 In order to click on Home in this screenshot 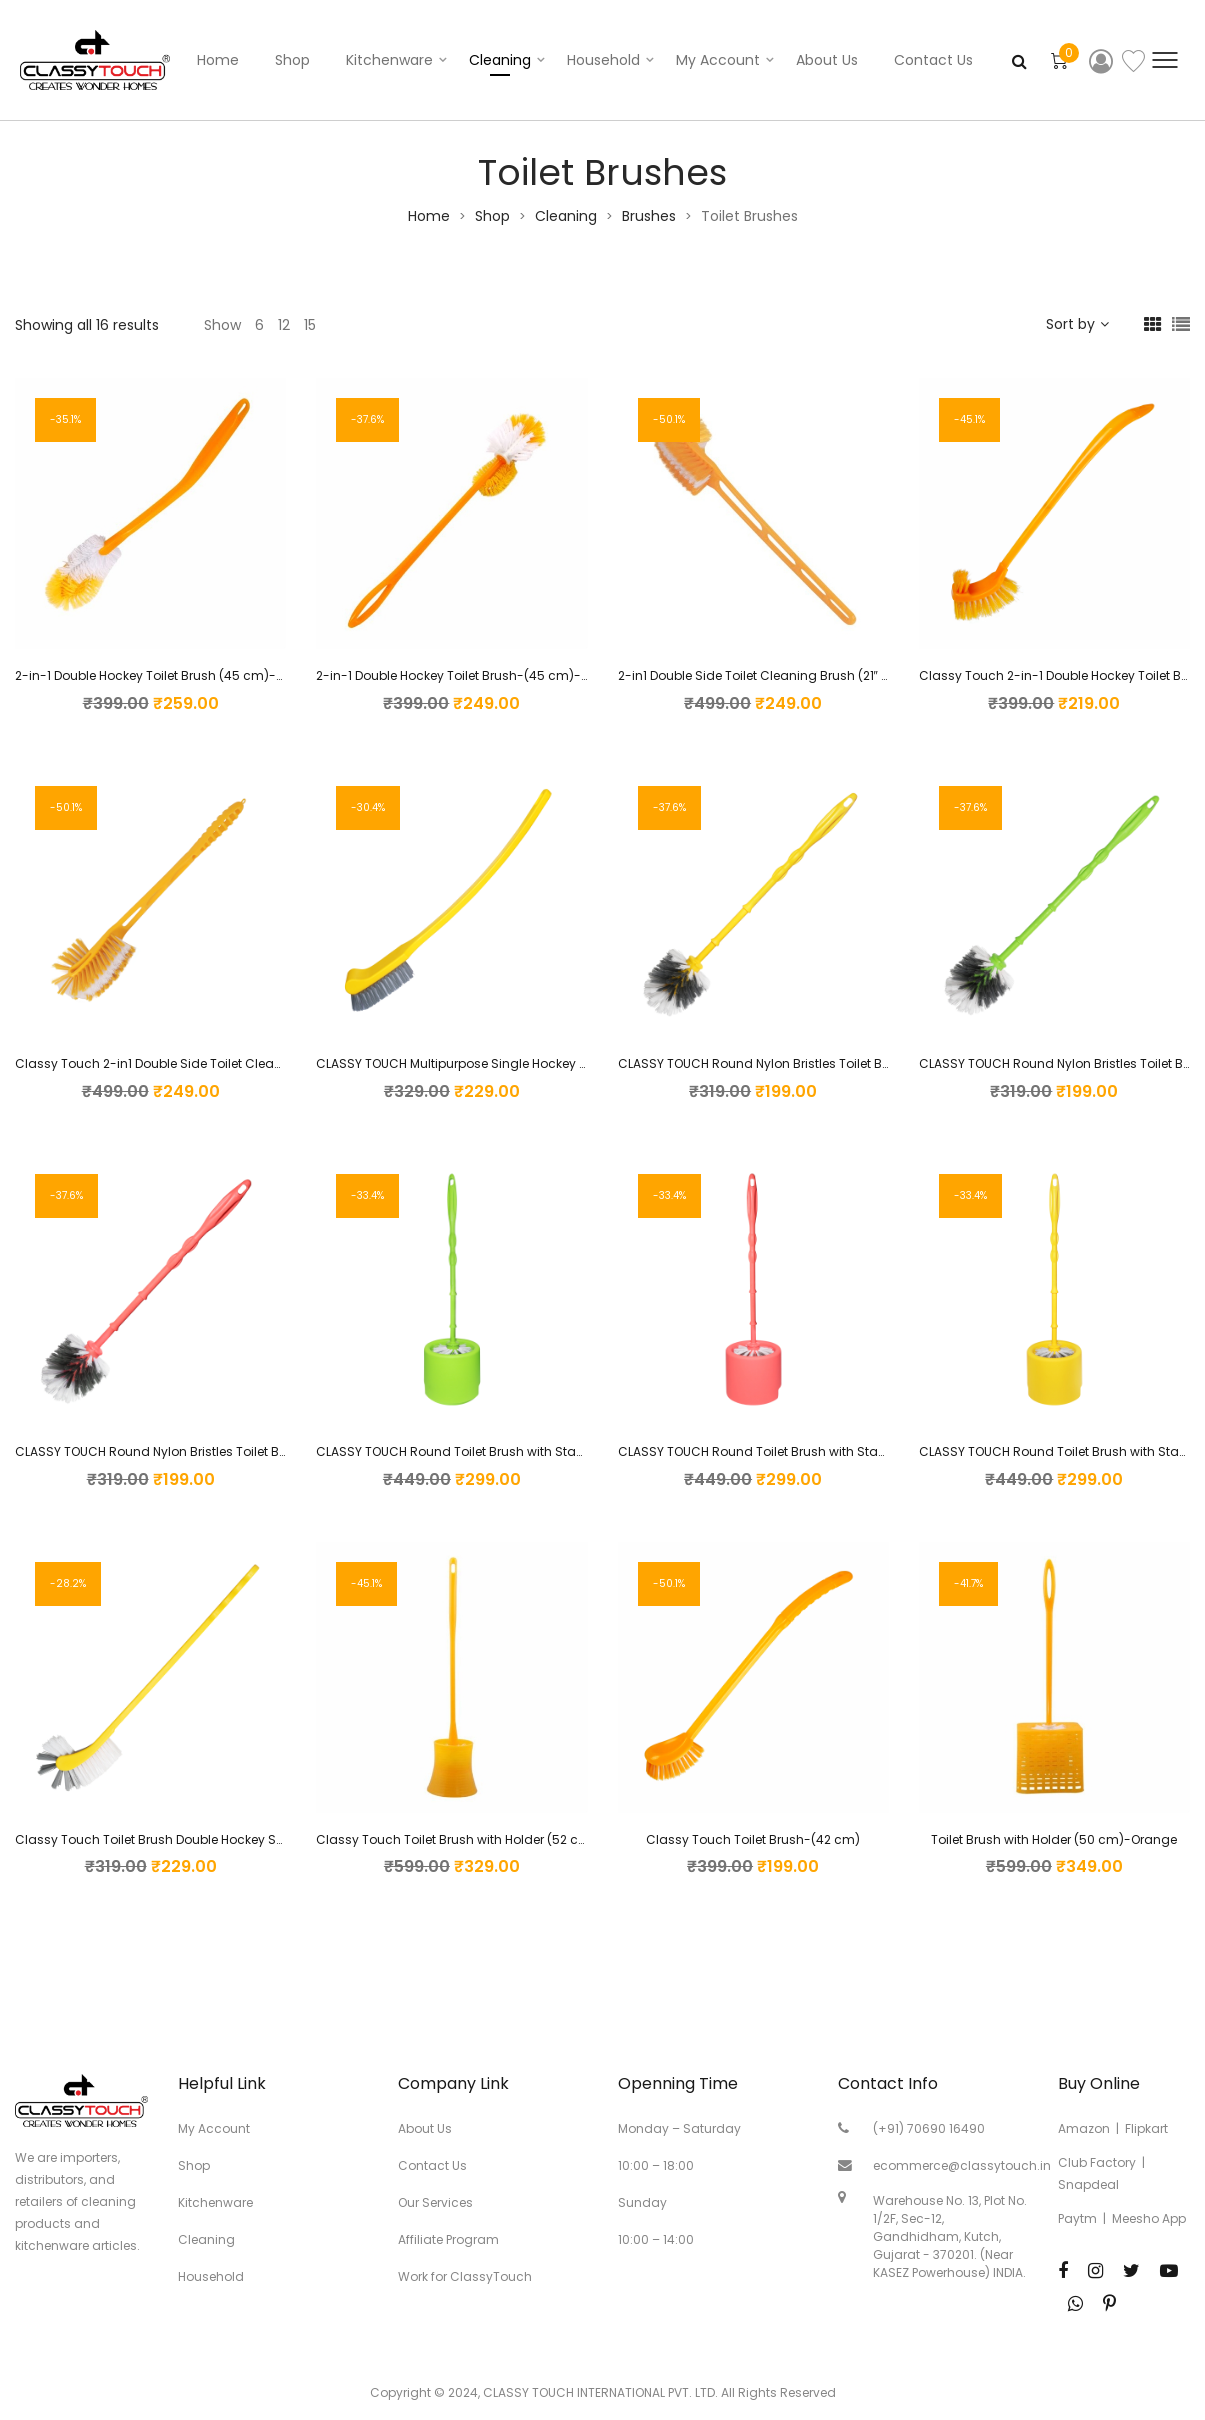, I will do `click(218, 60)`.